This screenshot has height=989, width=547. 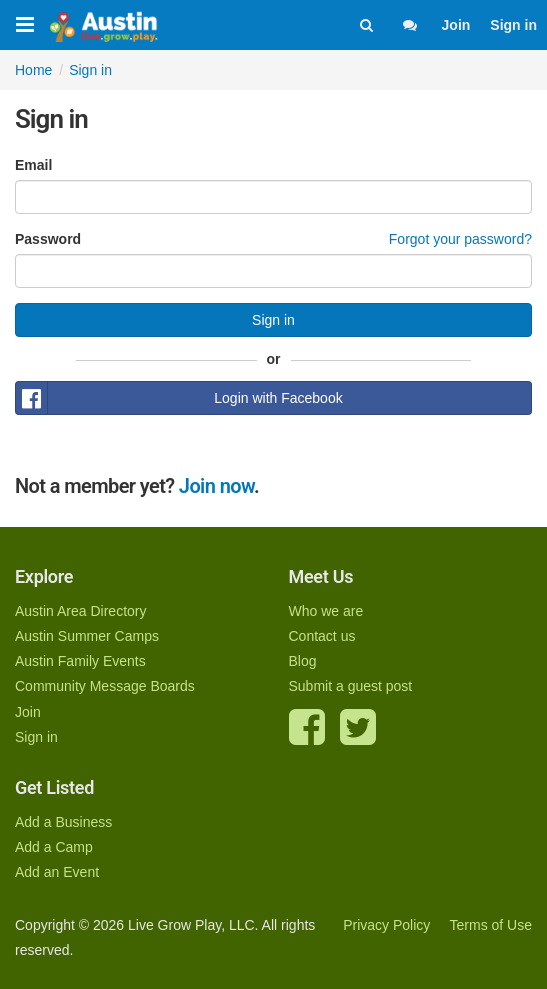 I want to click on Add an Event, so click(x=57, y=872).